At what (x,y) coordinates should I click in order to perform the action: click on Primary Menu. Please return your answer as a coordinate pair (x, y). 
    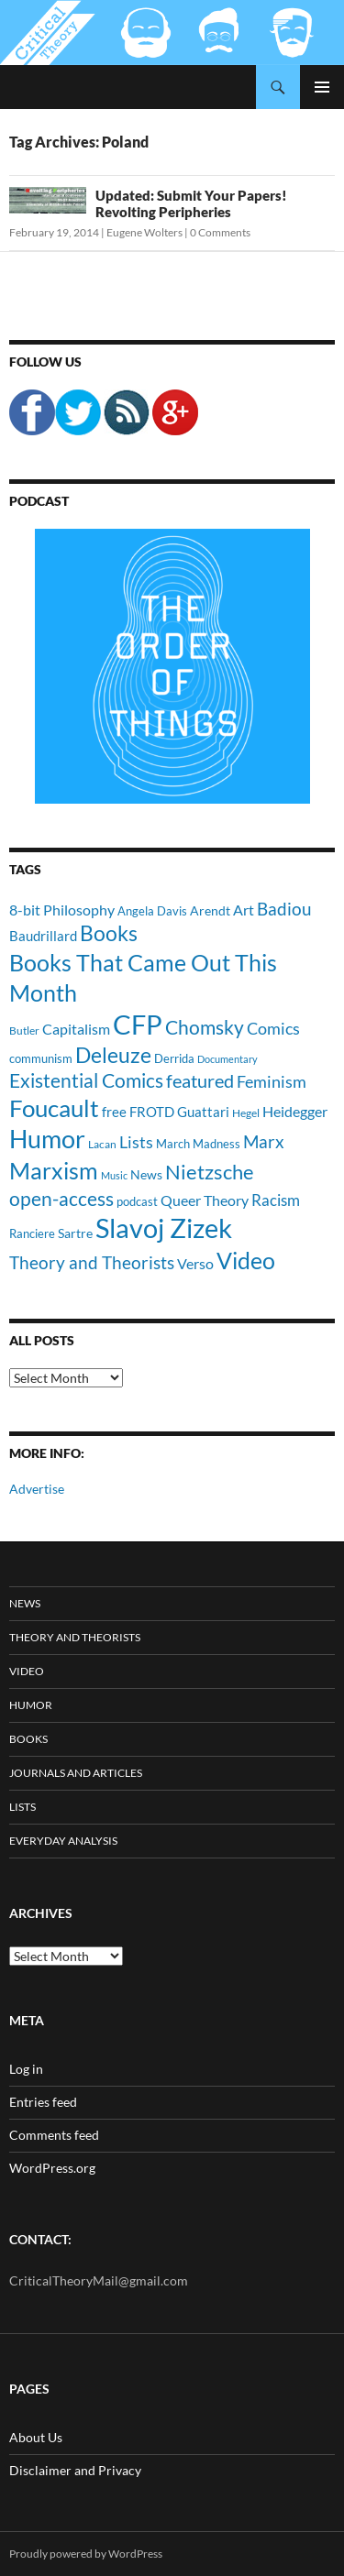
    Looking at the image, I should click on (322, 87).